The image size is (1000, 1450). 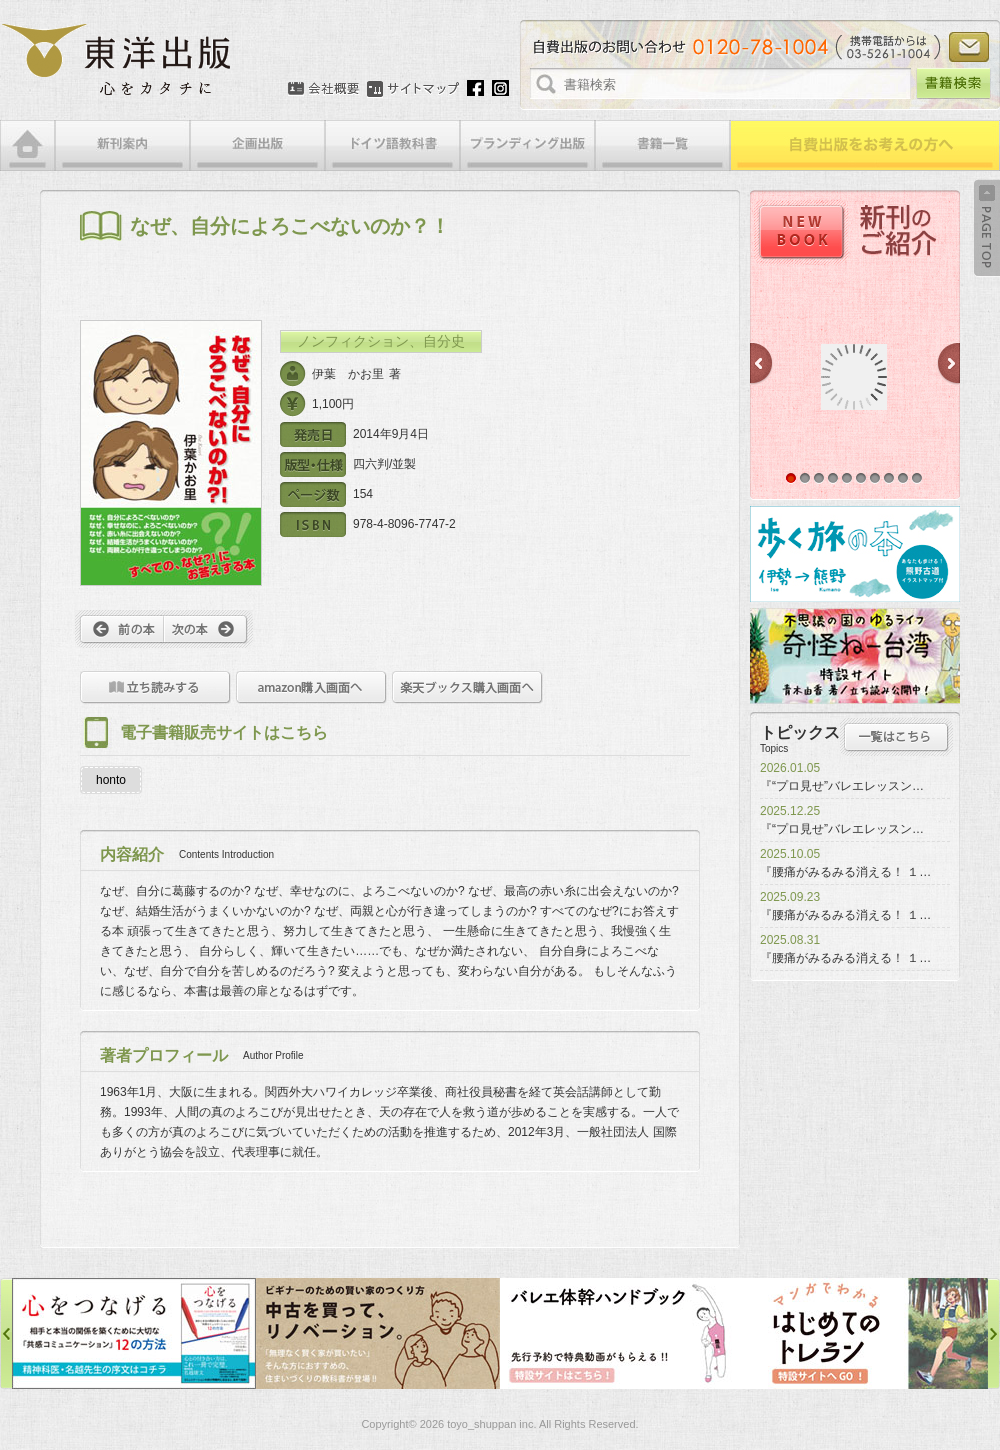 What do you see at coordinates (662, 145) in the screenshot?
I see `書籍一覧` at bounding box center [662, 145].